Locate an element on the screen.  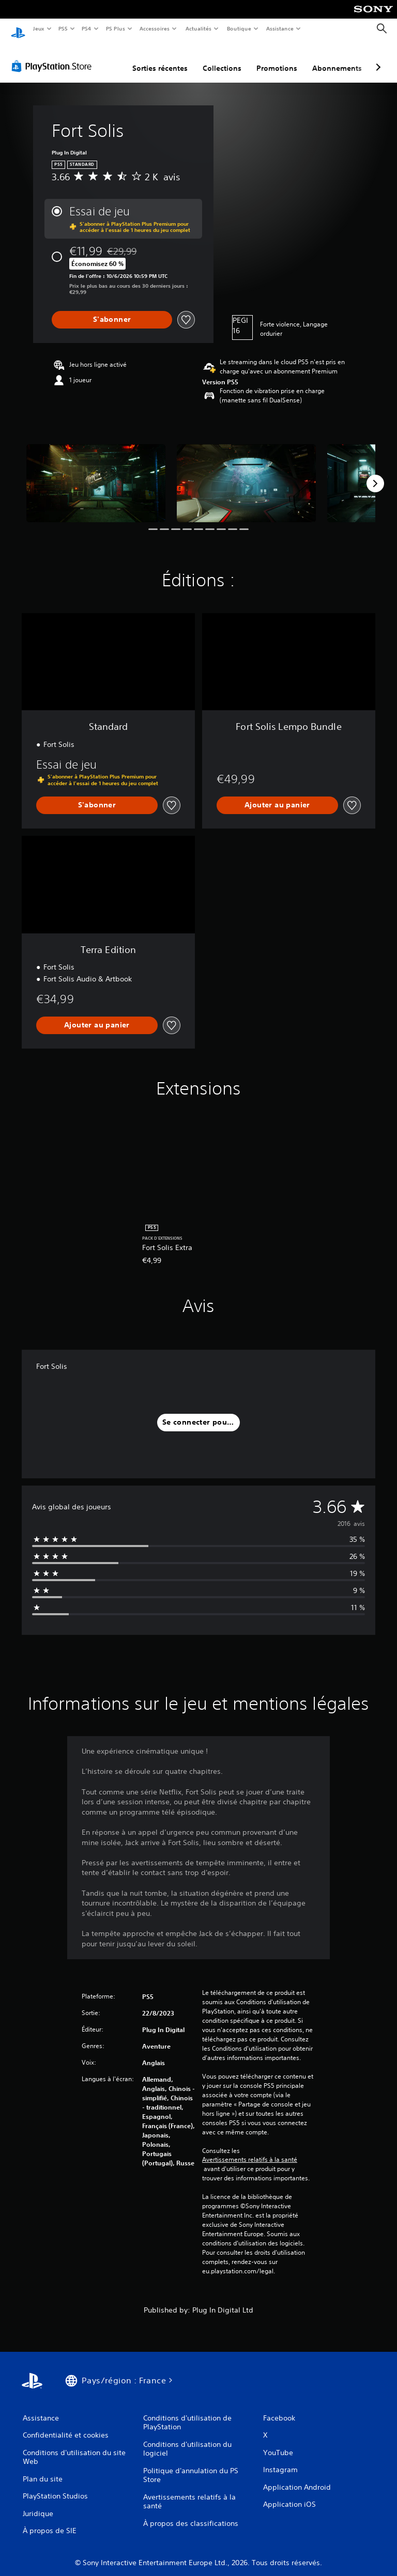
Promotions is located at coordinates (276, 58).